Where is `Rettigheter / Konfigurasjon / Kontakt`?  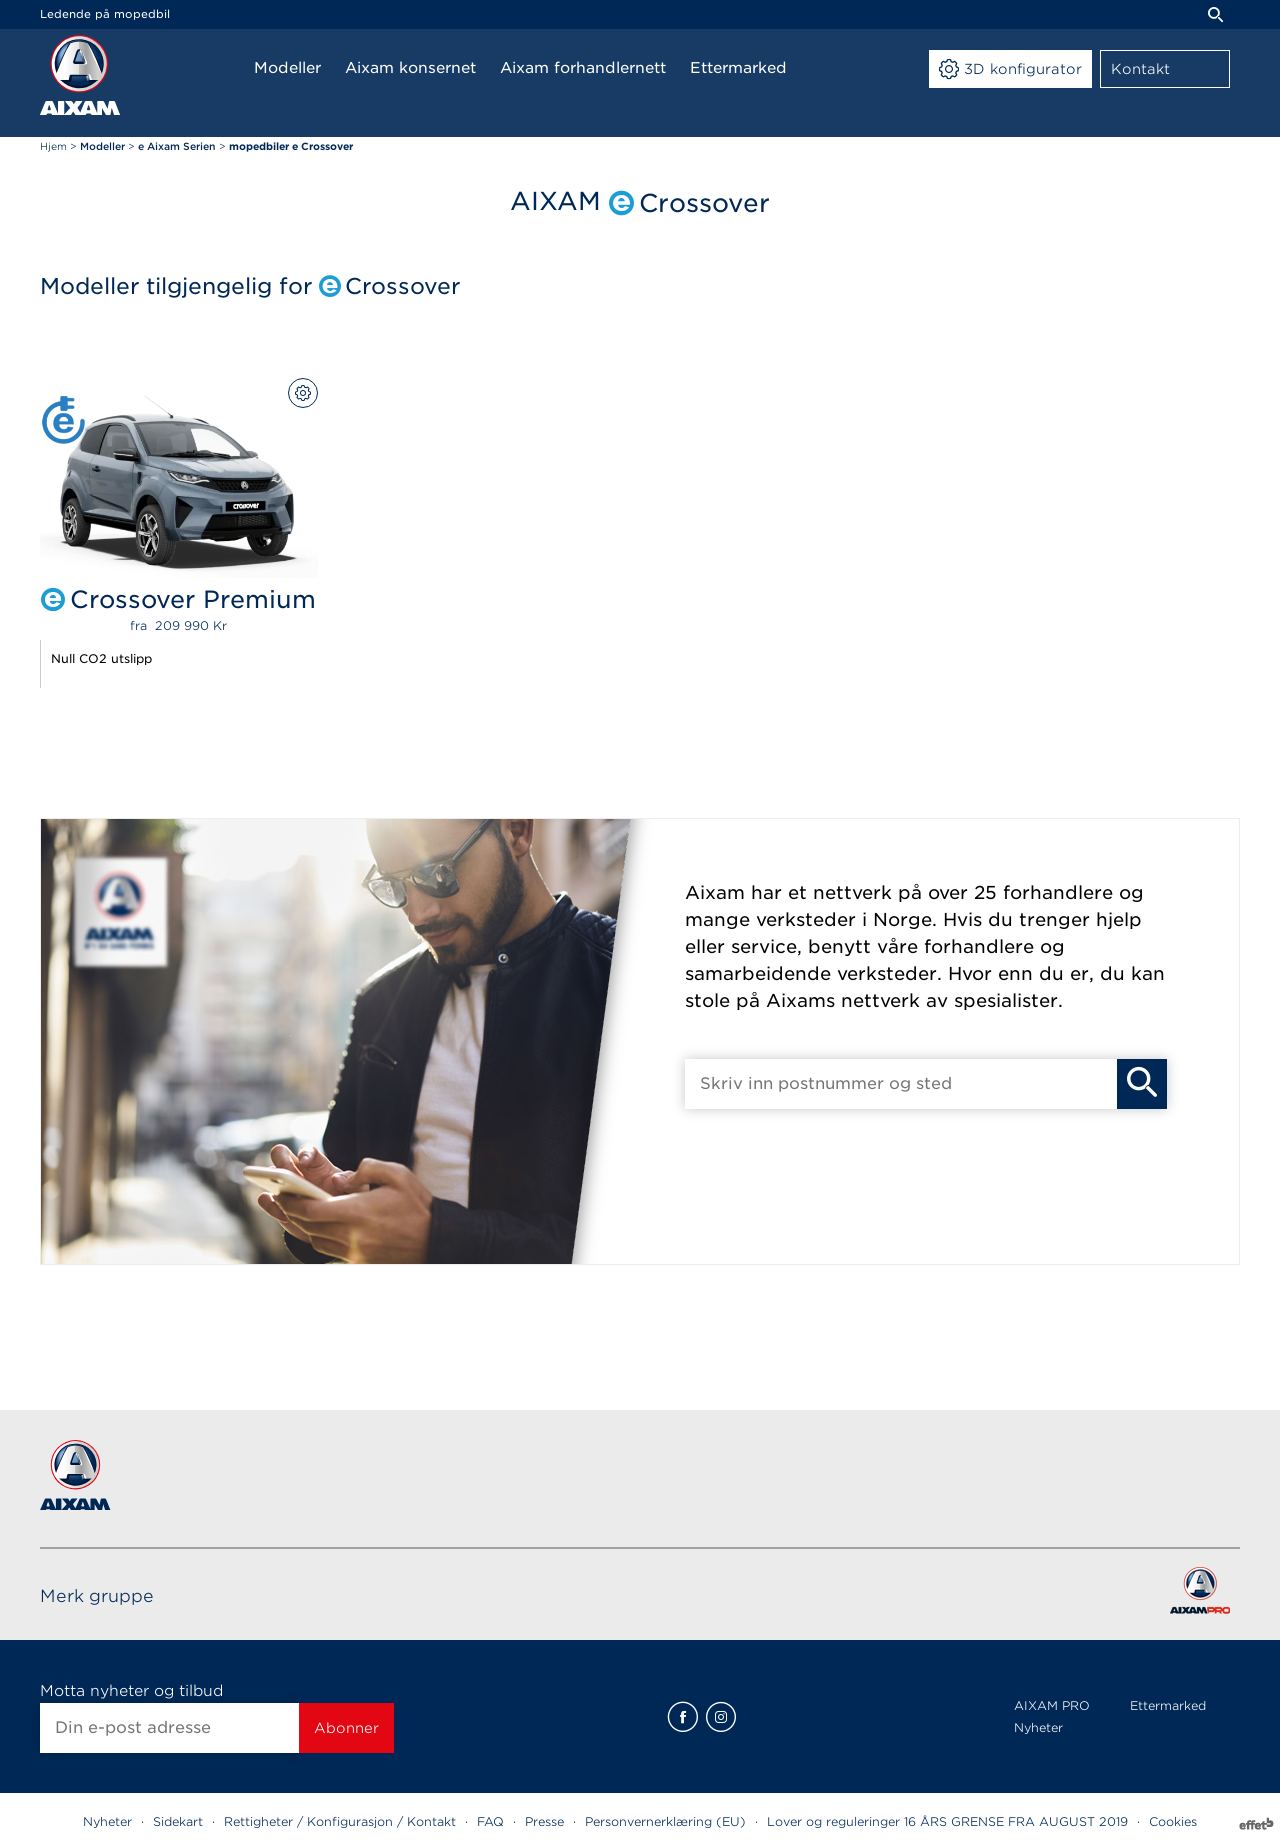
Rettigheter / Konfigurasjon / Kontakt is located at coordinates (340, 1821).